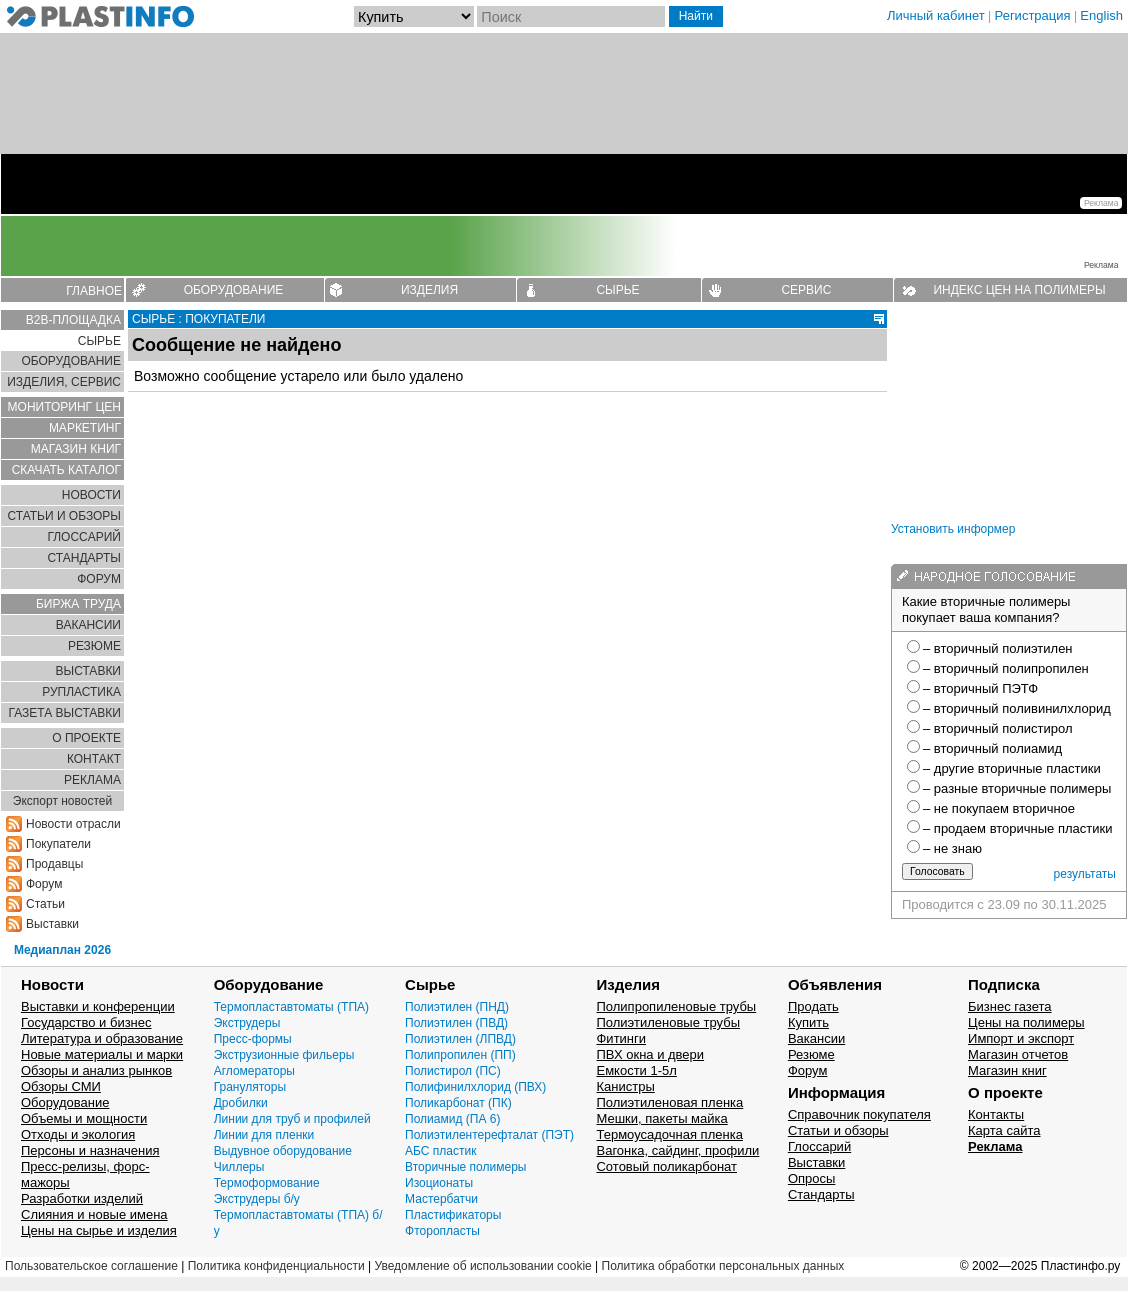 Image resolution: width=1128 pixels, height=1291 pixels. I want to click on – вторичный полиамид, so click(992, 748).